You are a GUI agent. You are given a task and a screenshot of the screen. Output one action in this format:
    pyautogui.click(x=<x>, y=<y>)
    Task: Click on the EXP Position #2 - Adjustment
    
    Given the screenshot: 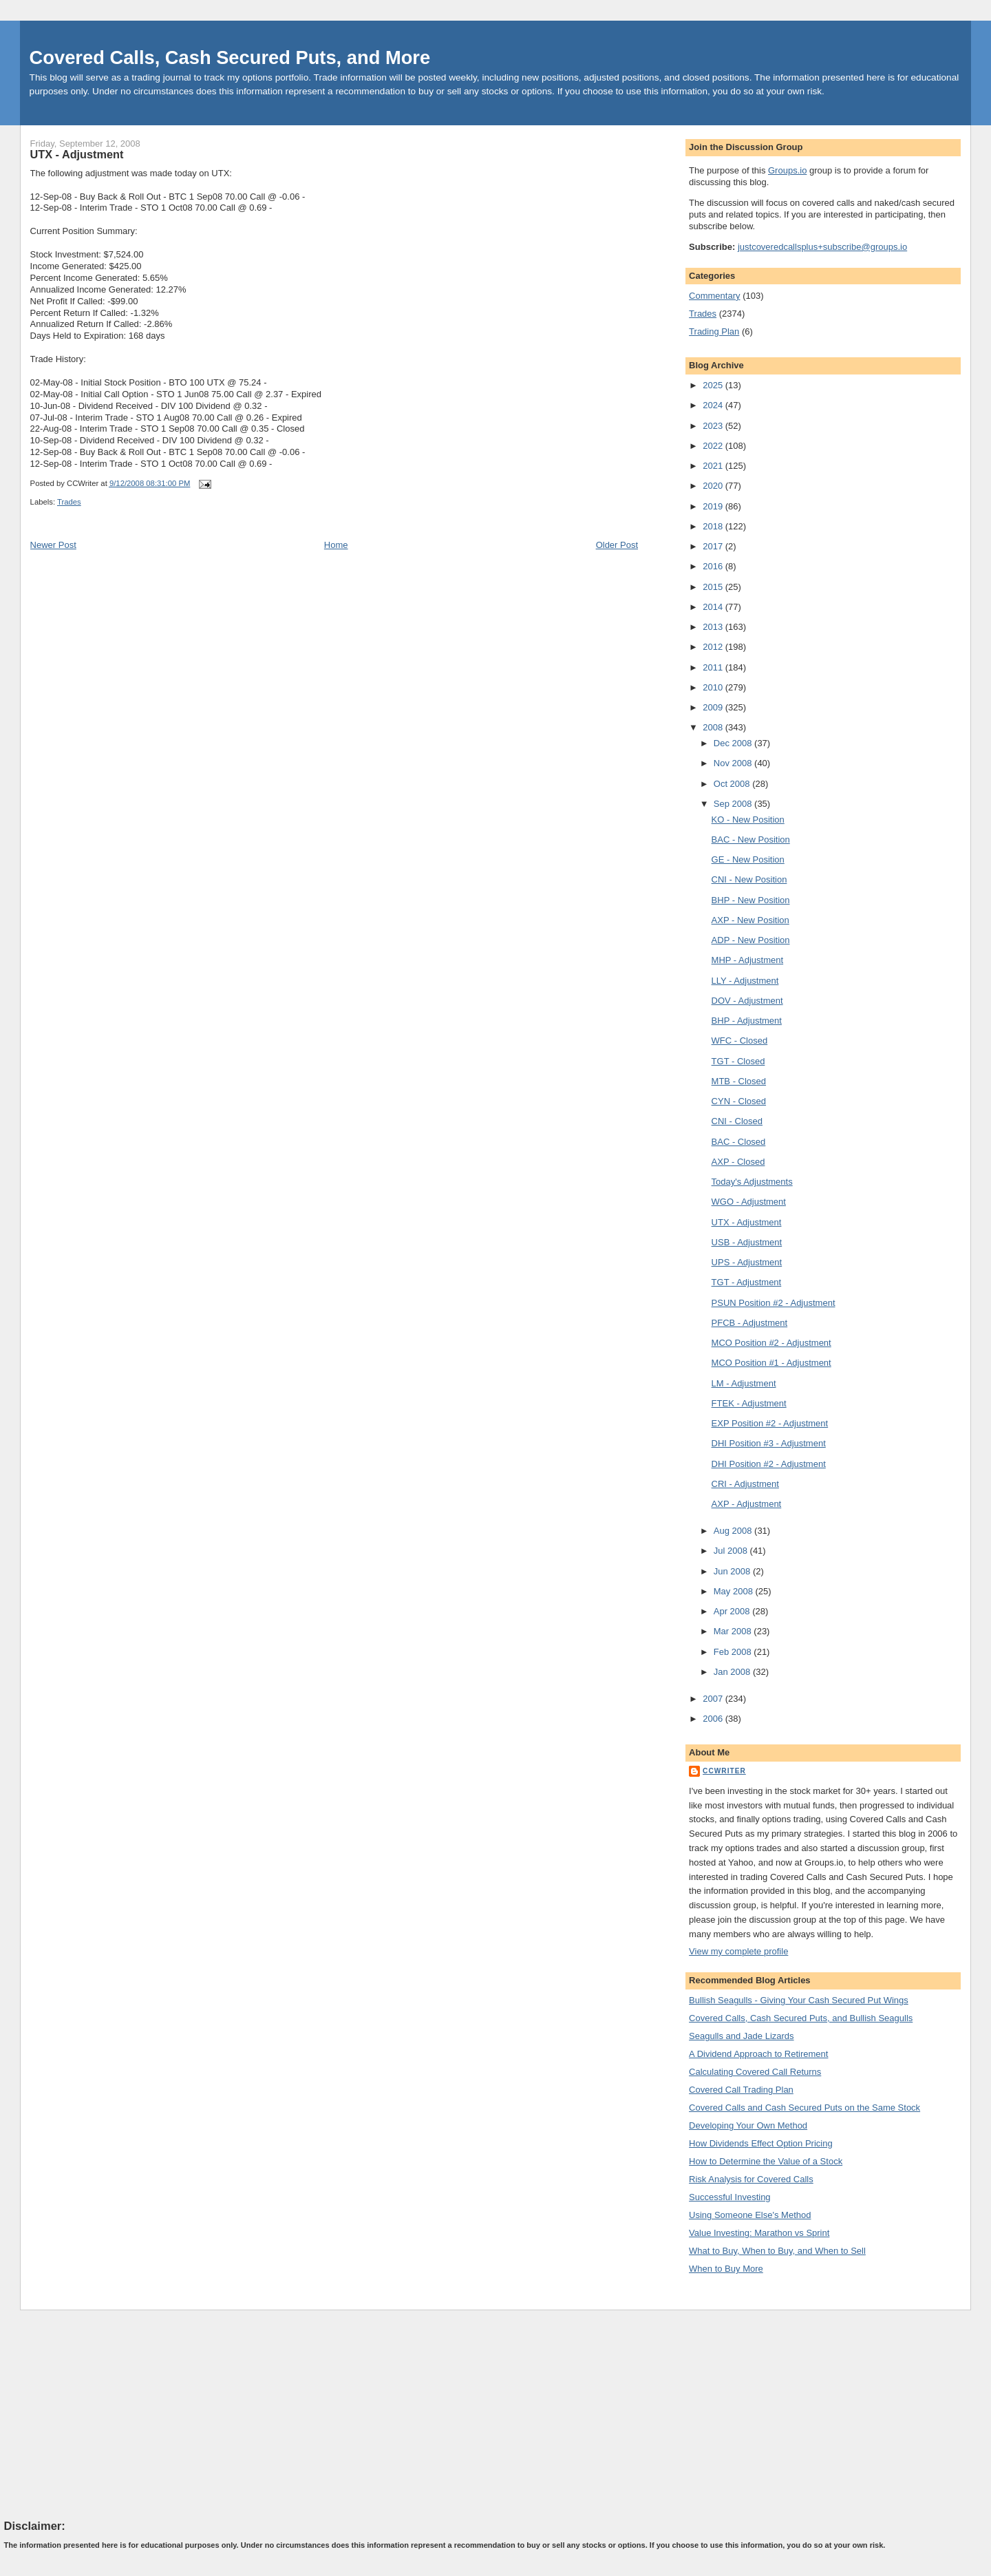 What is the action you would take?
    pyautogui.click(x=770, y=1423)
    